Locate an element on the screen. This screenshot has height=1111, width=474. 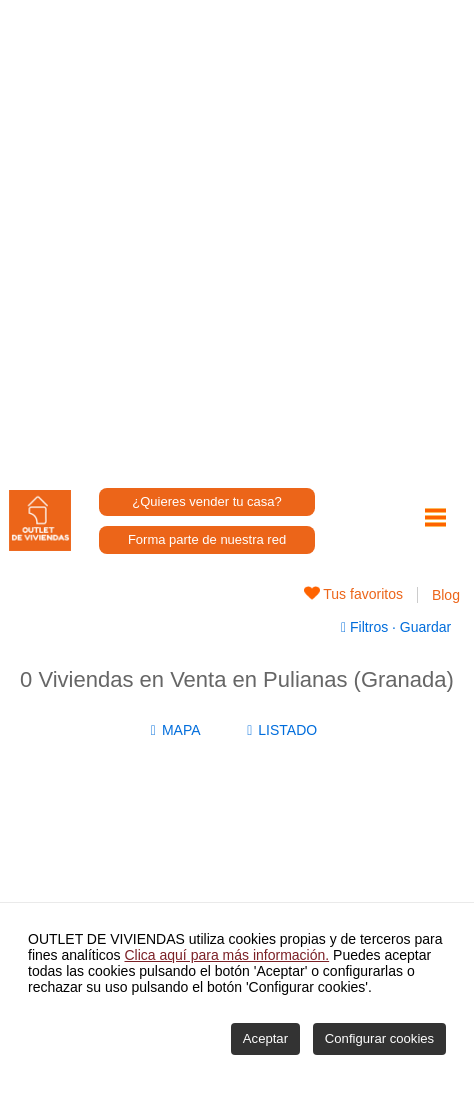
Guardar is located at coordinates (423, 627).